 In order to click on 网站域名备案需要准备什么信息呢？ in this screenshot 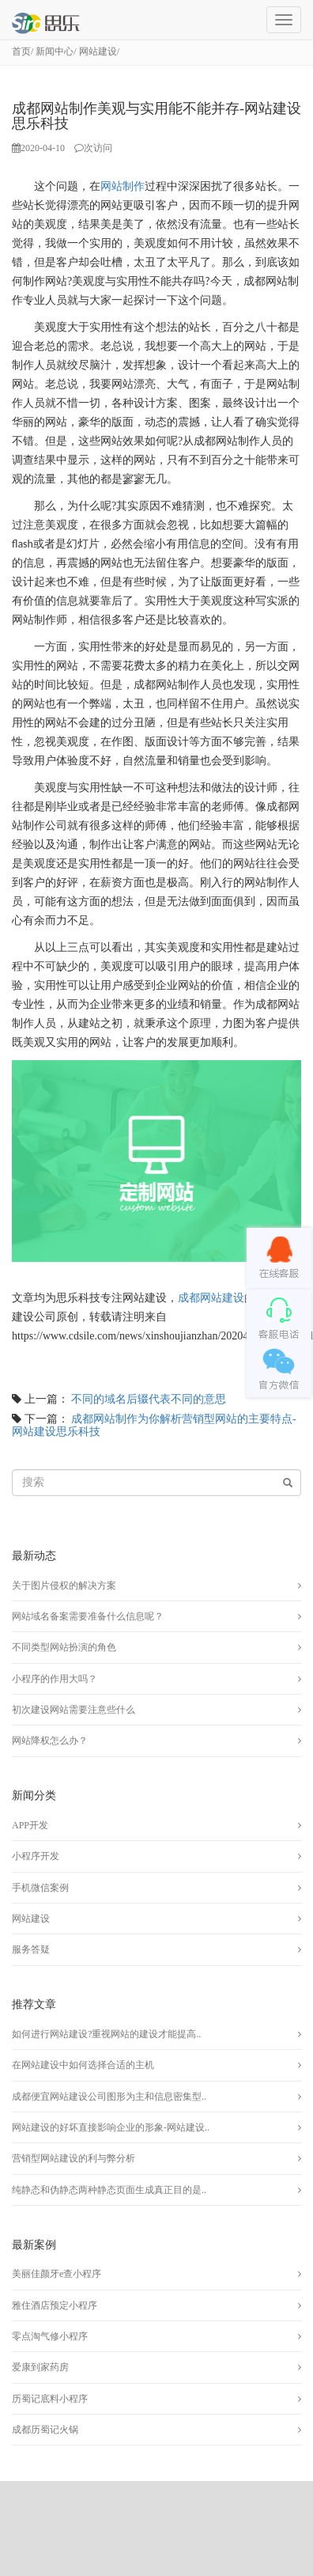, I will do `click(88, 1616)`.